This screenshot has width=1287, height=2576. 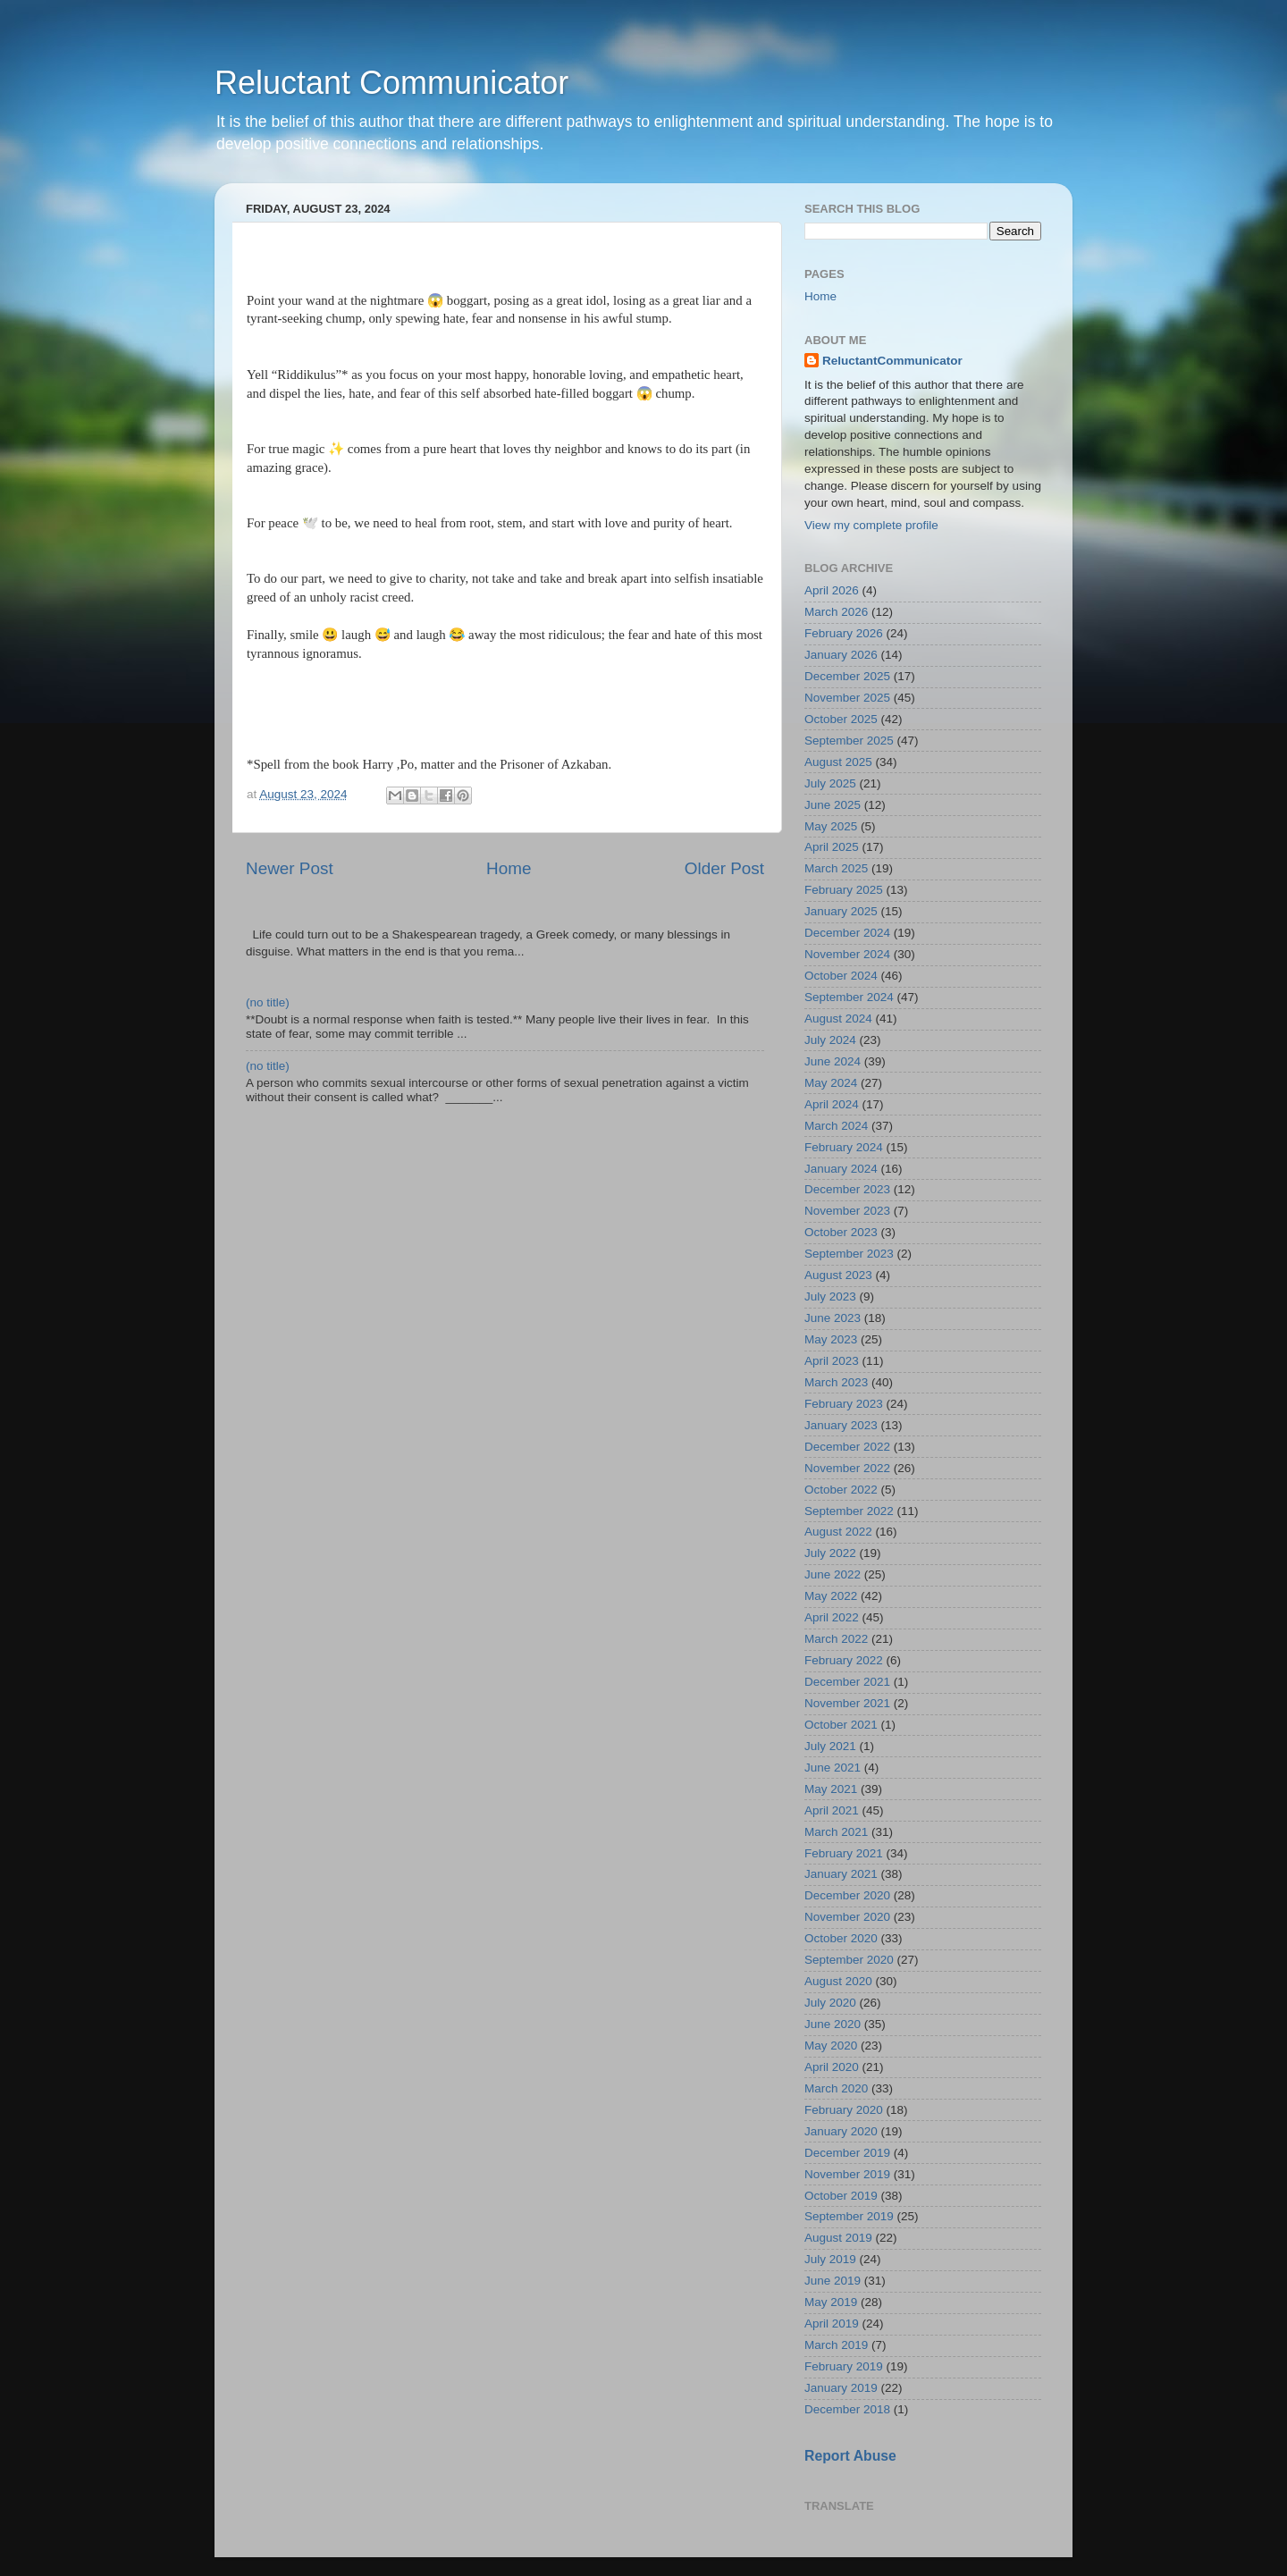 What do you see at coordinates (849, 1253) in the screenshot?
I see `September 2023` at bounding box center [849, 1253].